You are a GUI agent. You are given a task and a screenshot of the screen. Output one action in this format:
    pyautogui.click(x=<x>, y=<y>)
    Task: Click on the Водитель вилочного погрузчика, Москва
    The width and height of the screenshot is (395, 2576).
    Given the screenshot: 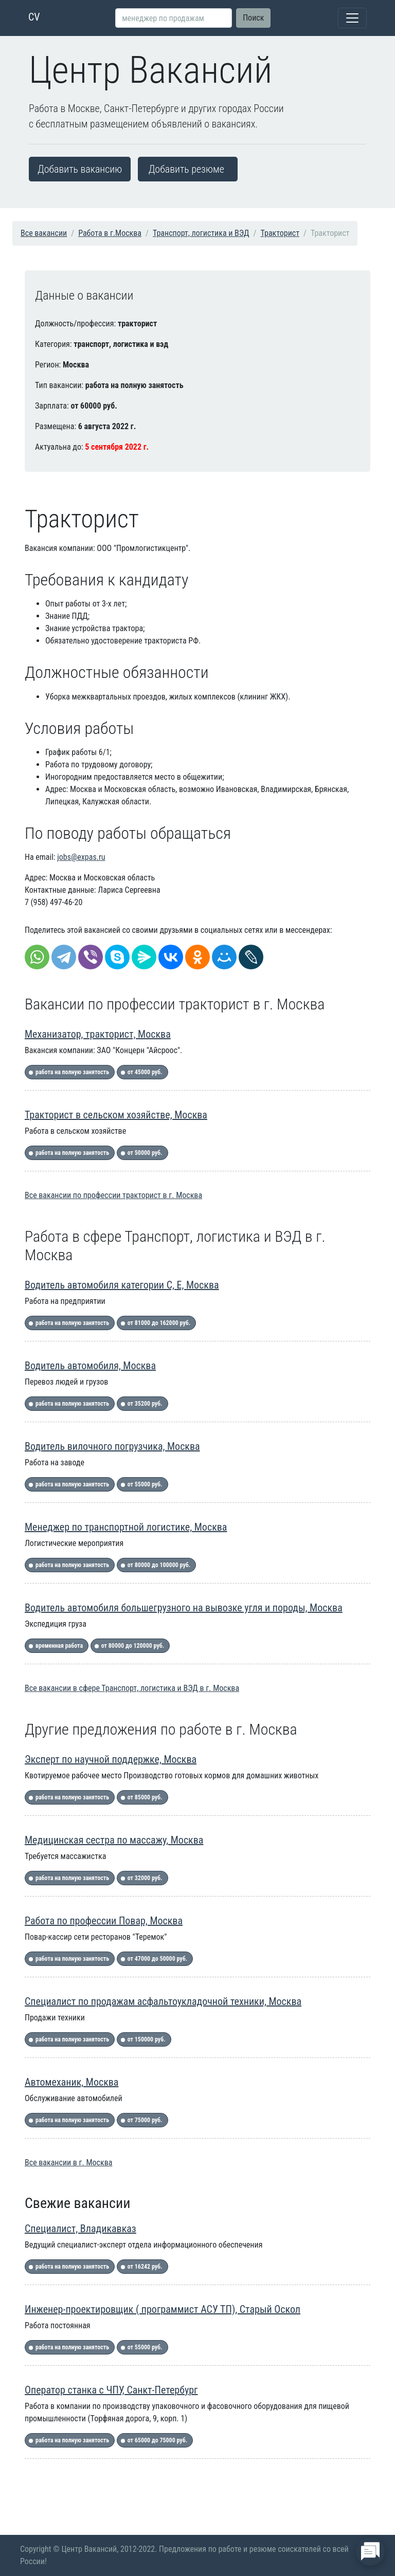 What is the action you would take?
    pyautogui.click(x=112, y=1446)
    